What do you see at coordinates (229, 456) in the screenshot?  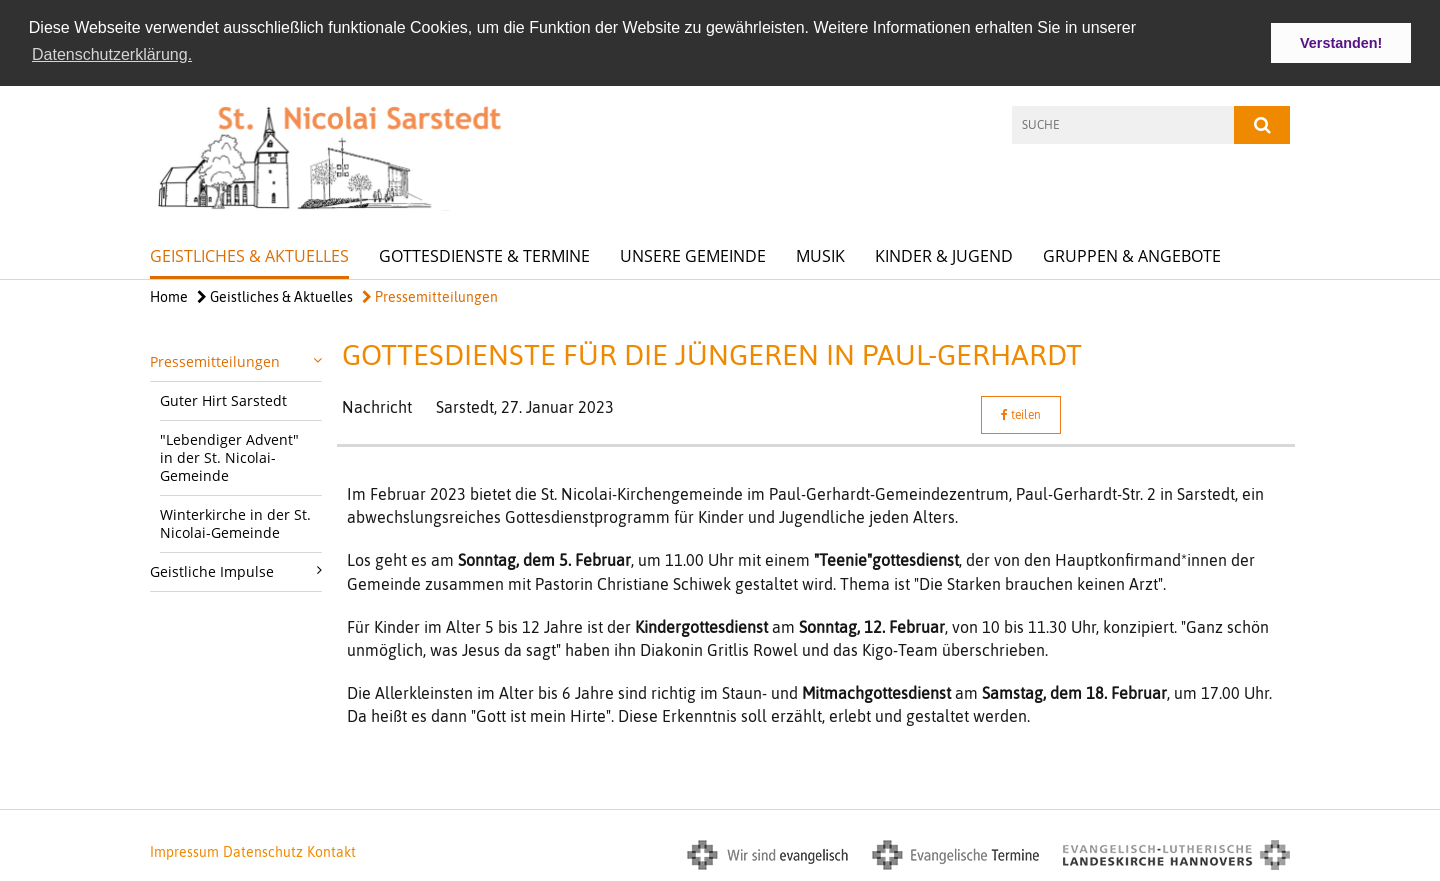 I see `"Lebendiger Advent" in der St. Nicolai-Gemeinde` at bounding box center [229, 456].